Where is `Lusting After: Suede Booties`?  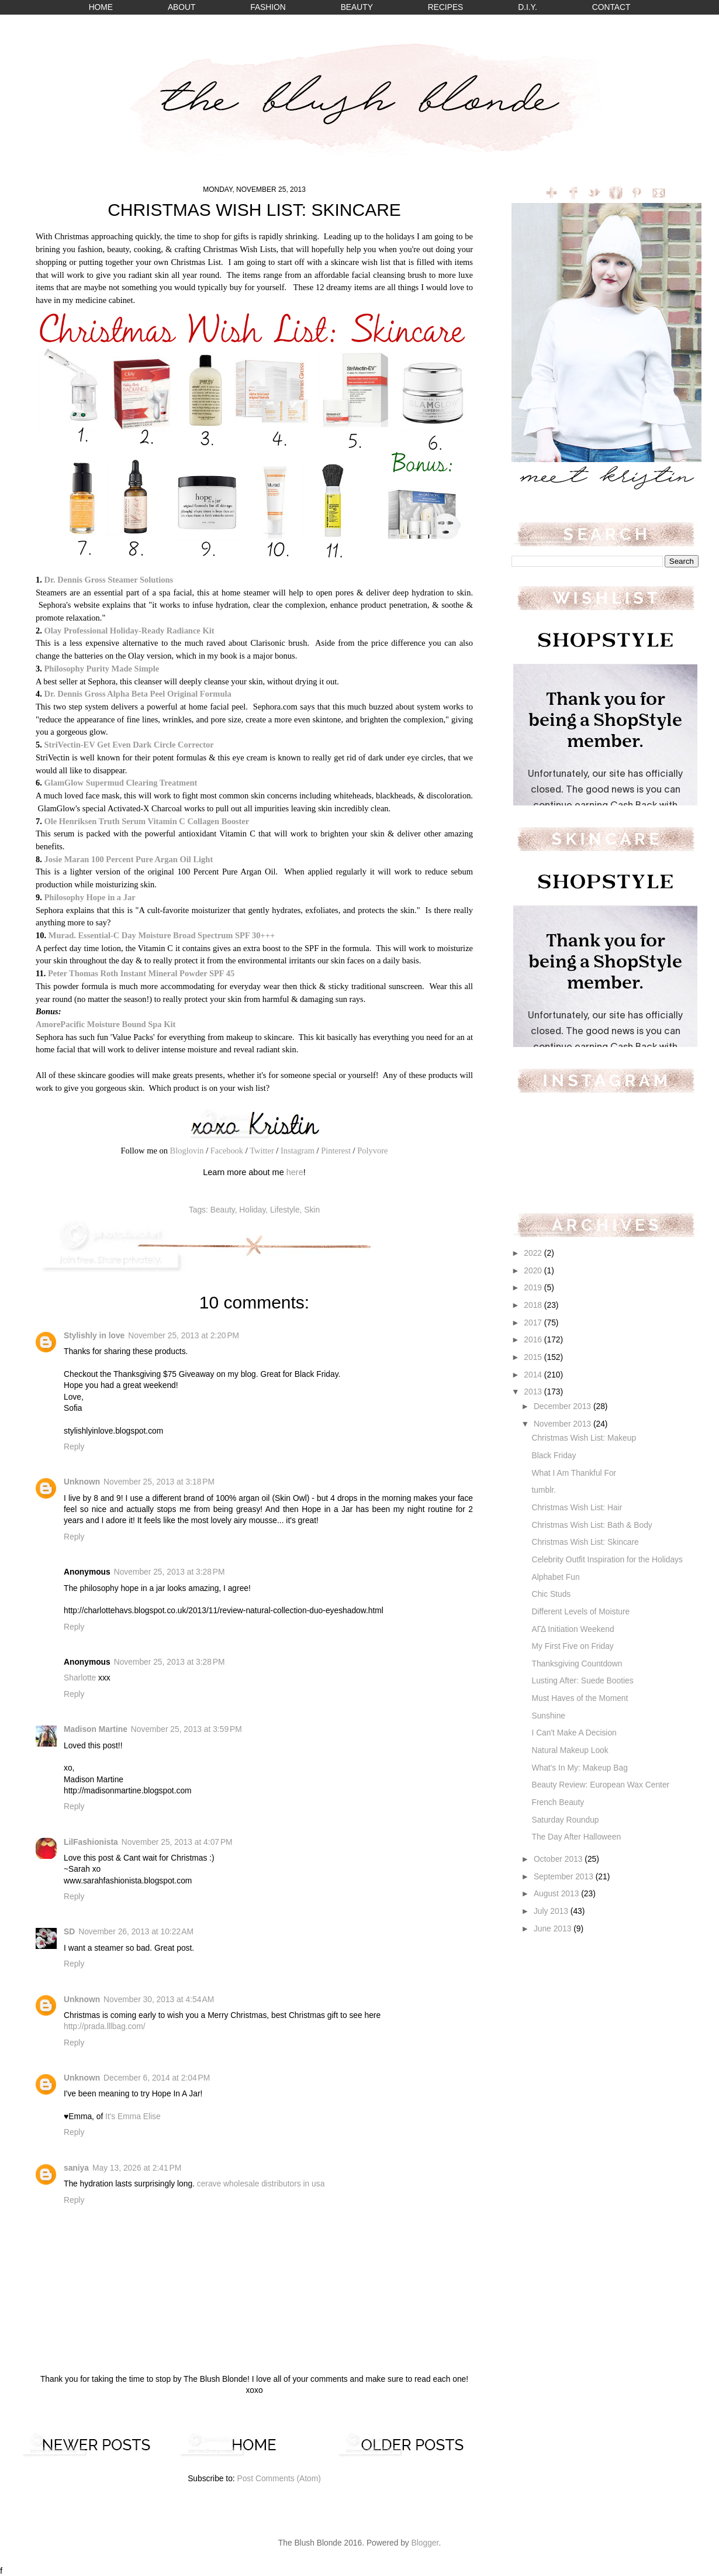
Lusting After: Suede Booties is located at coordinates (582, 1680).